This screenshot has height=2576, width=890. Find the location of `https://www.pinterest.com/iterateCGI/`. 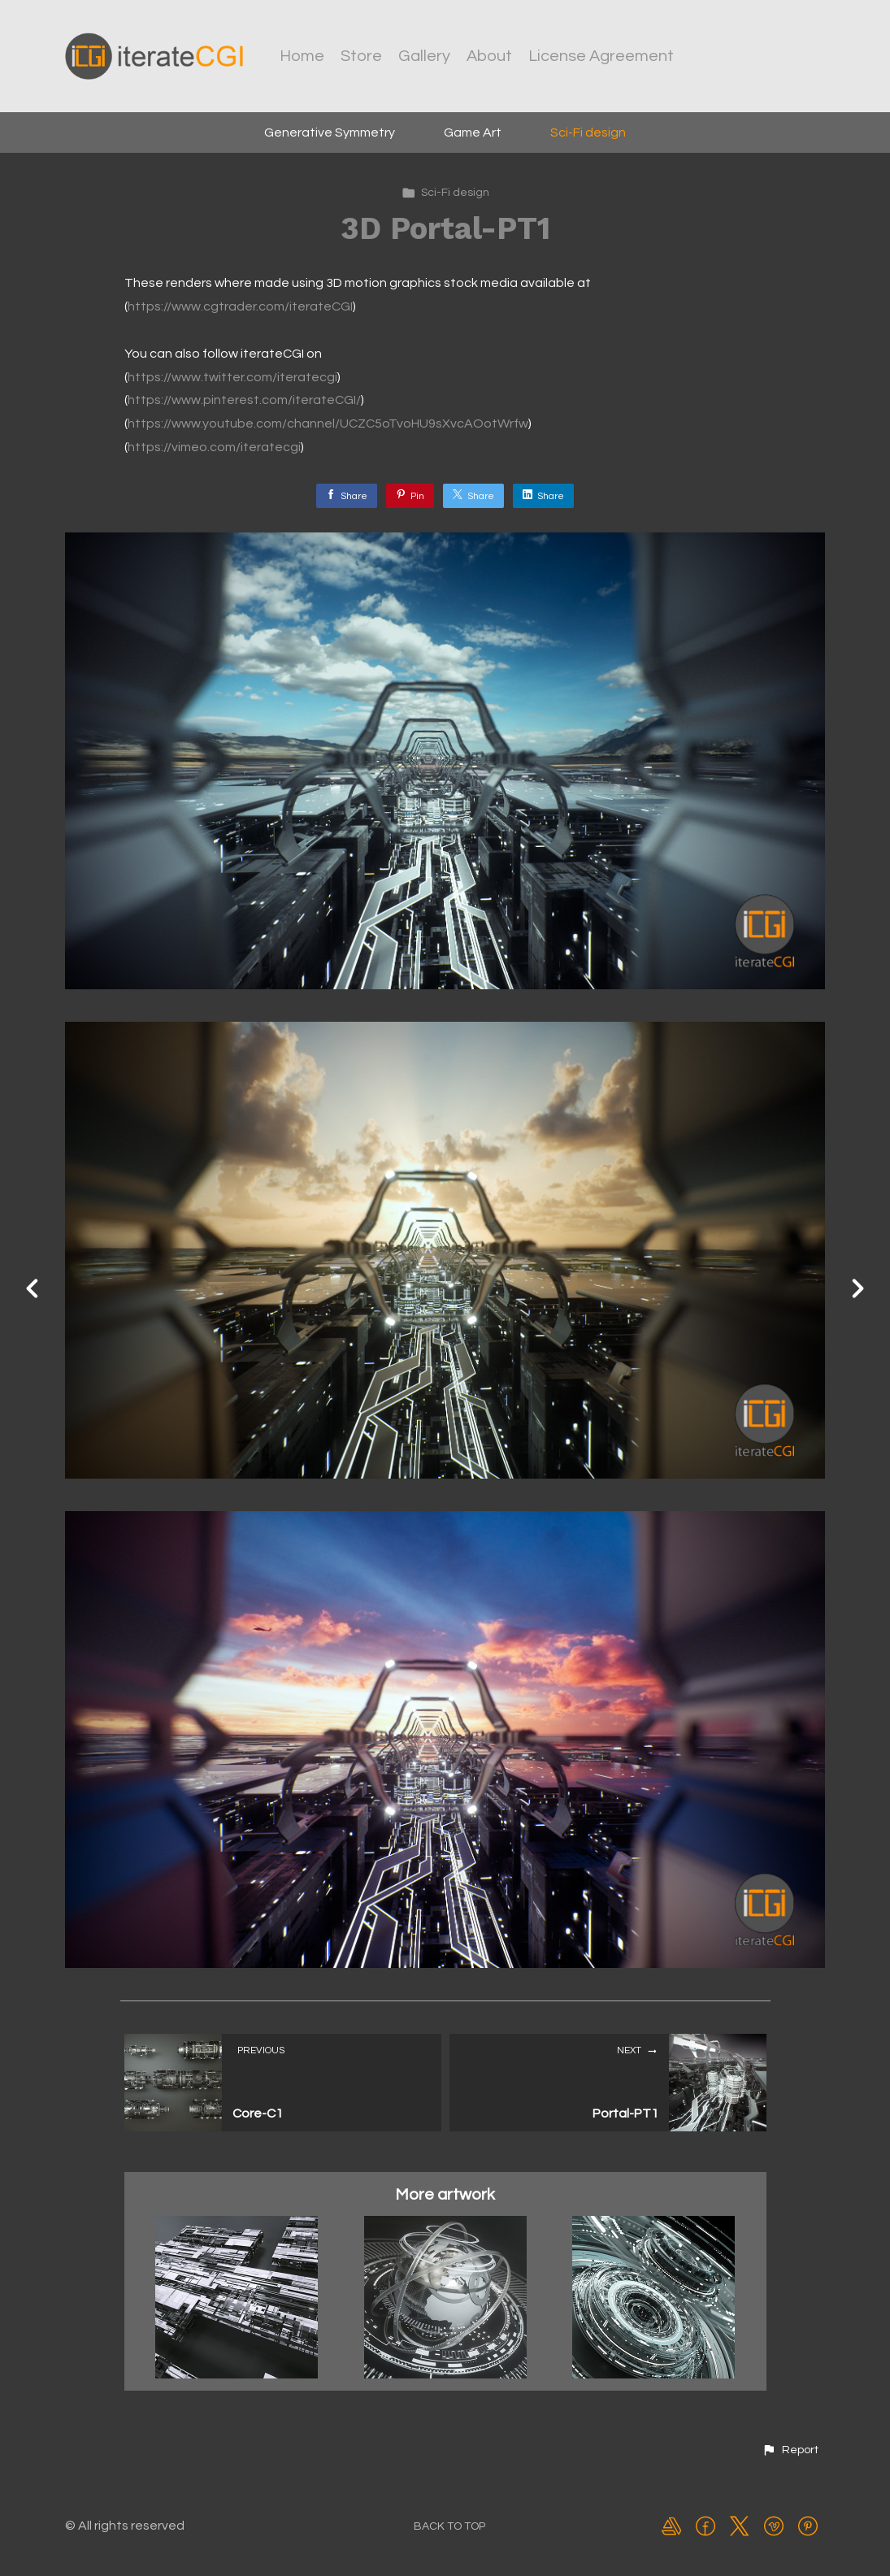

https://www.pinterest.com/iterateCGI/ is located at coordinates (244, 399).